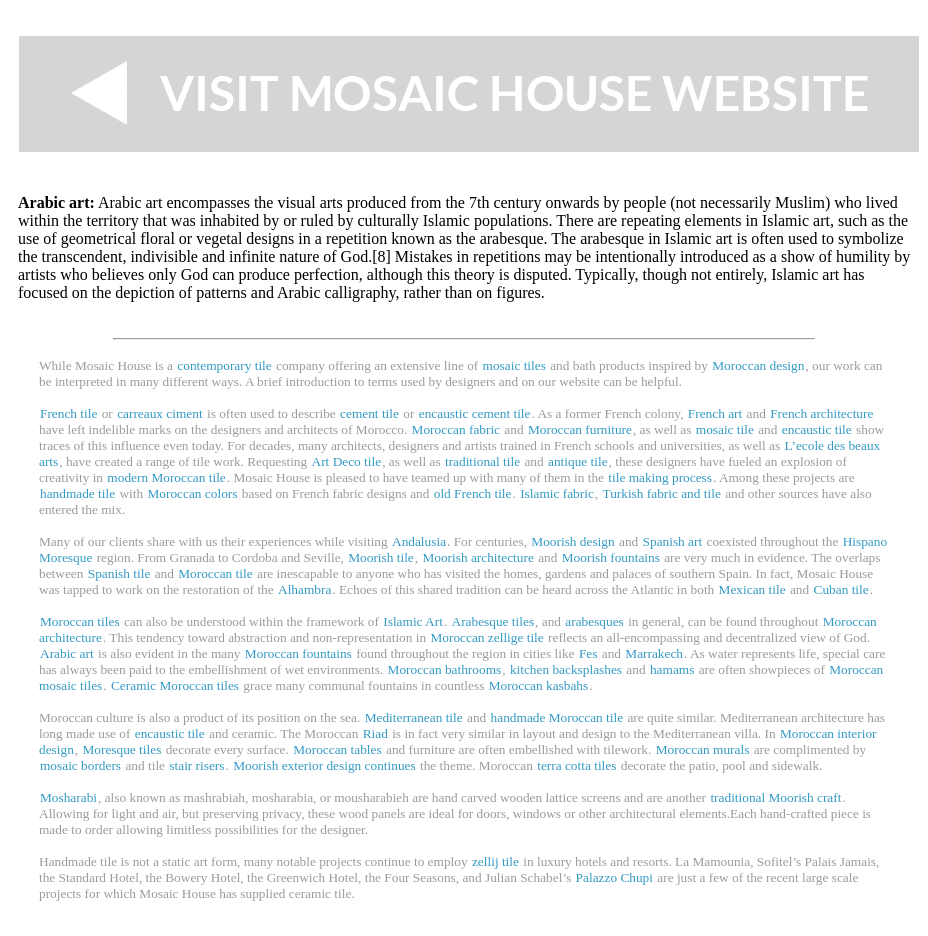 Image resolution: width=928 pixels, height=936 pixels. Describe the element at coordinates (725, 429) in the screenshot. I see `mosaic tile` at that location.